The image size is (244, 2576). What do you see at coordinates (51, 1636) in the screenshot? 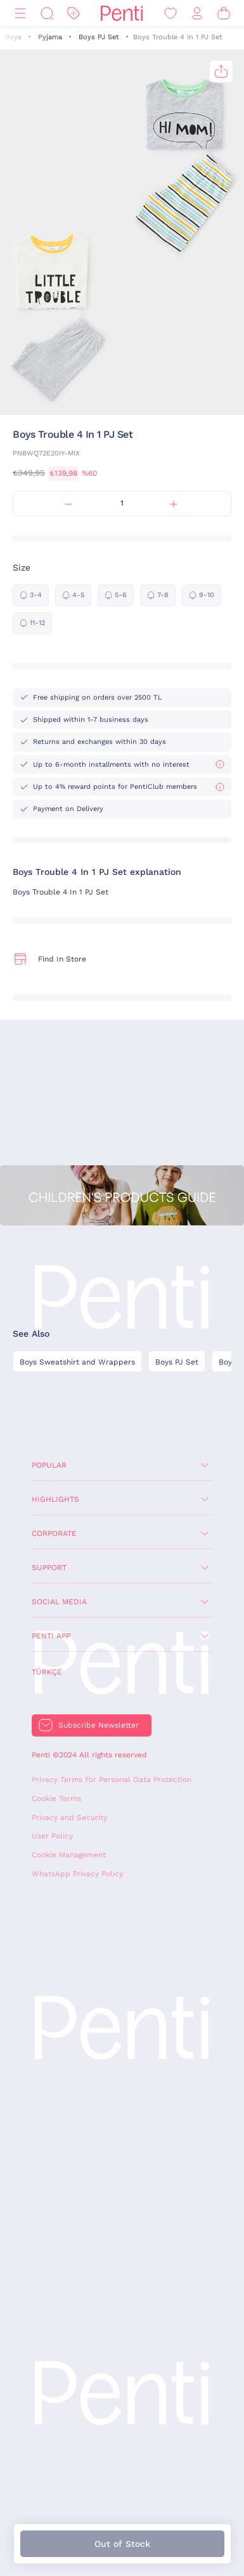
I see `Penti App` at bounding box center [51, 1636].